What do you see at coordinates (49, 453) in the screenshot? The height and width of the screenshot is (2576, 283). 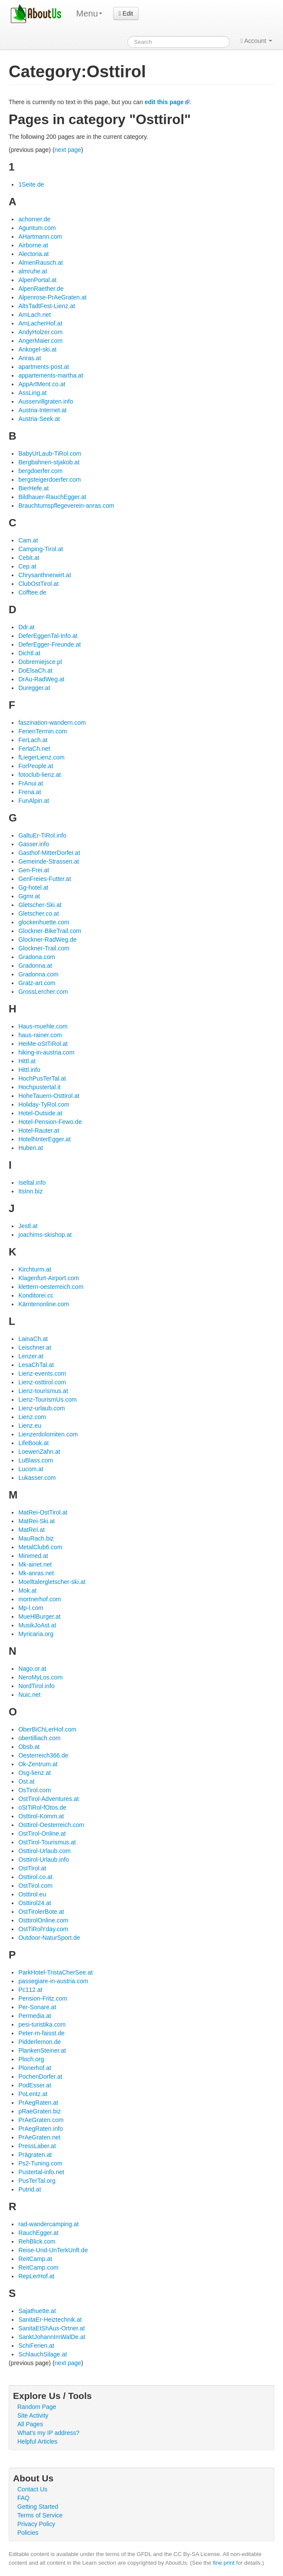 I see `BabyUrLaub-TiRol.com` at bounding box center [49, 453].